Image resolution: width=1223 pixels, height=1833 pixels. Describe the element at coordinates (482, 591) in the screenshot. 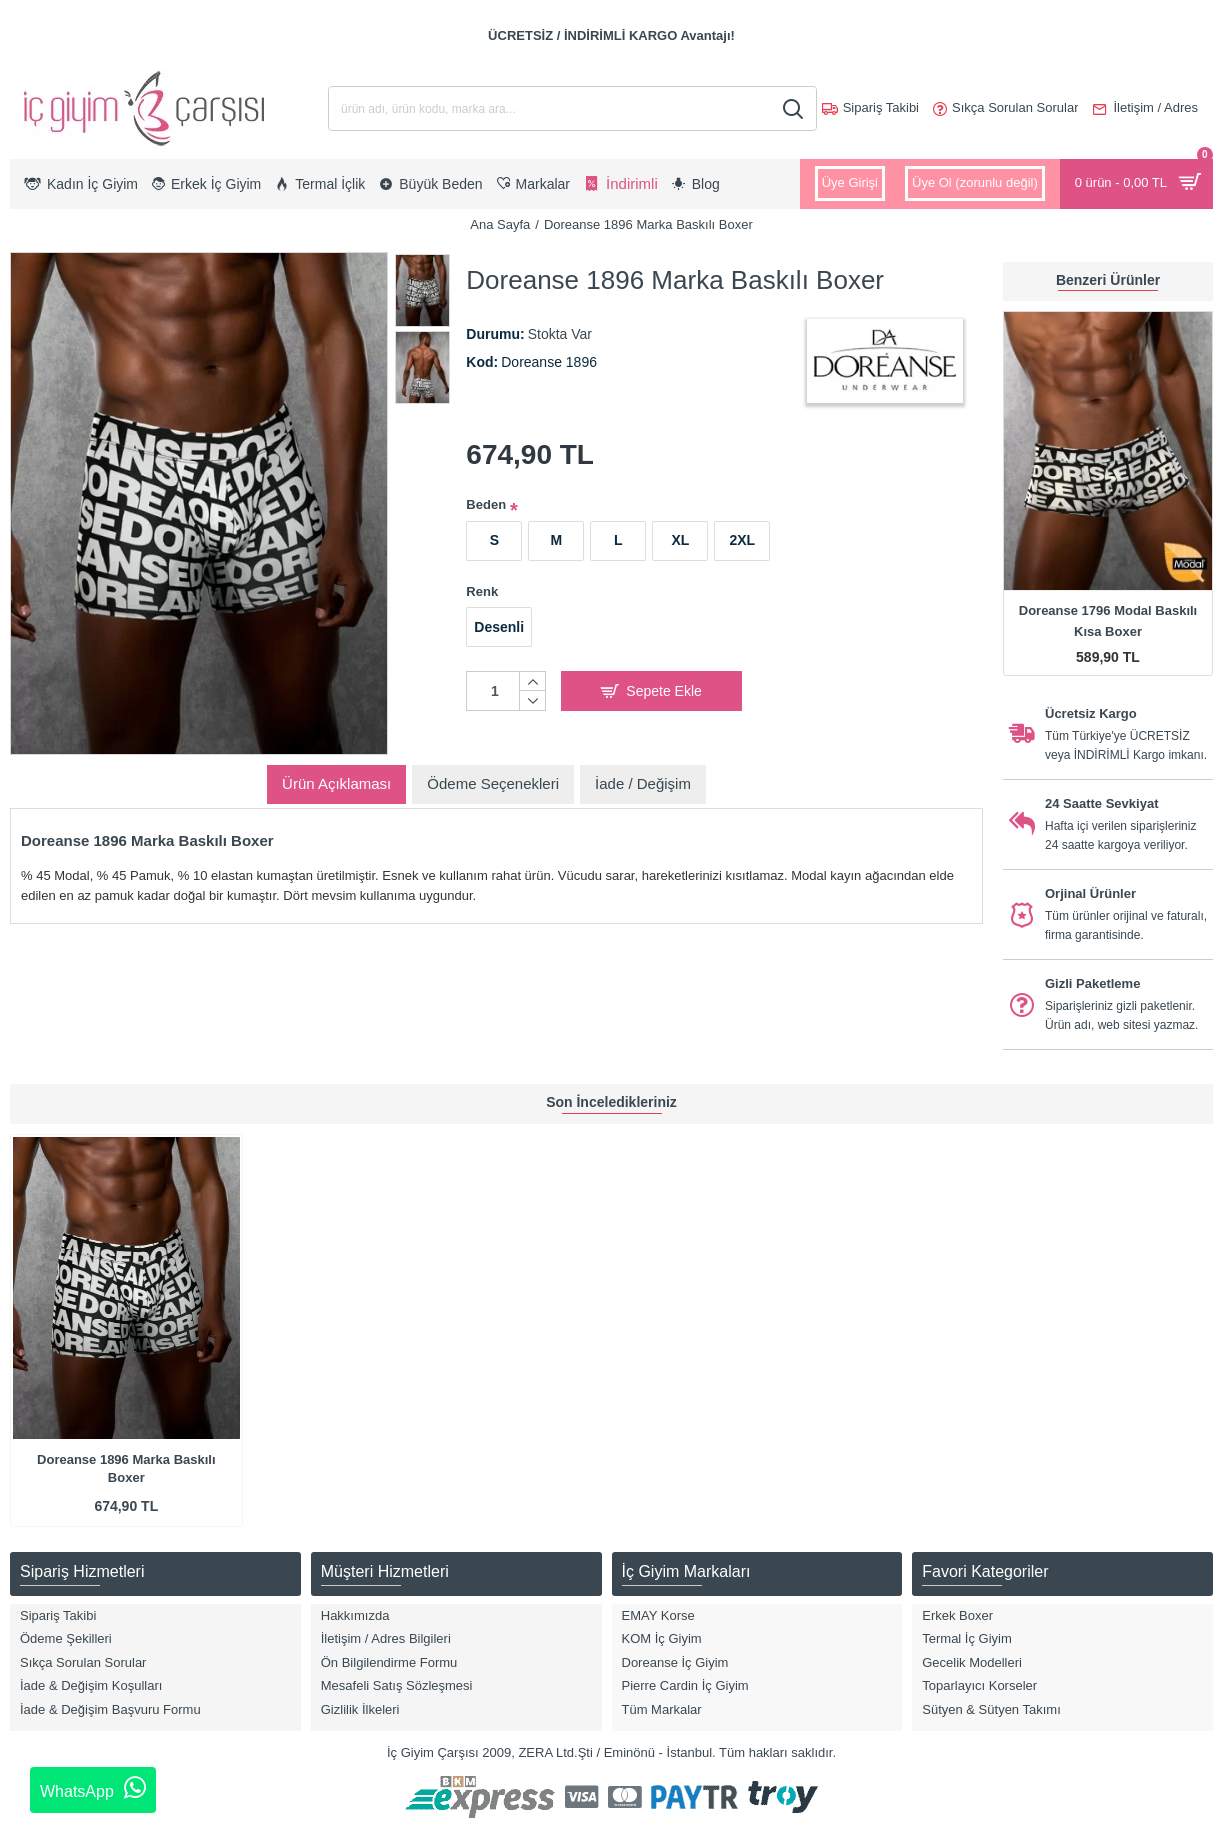

I see `Renk` at that location.